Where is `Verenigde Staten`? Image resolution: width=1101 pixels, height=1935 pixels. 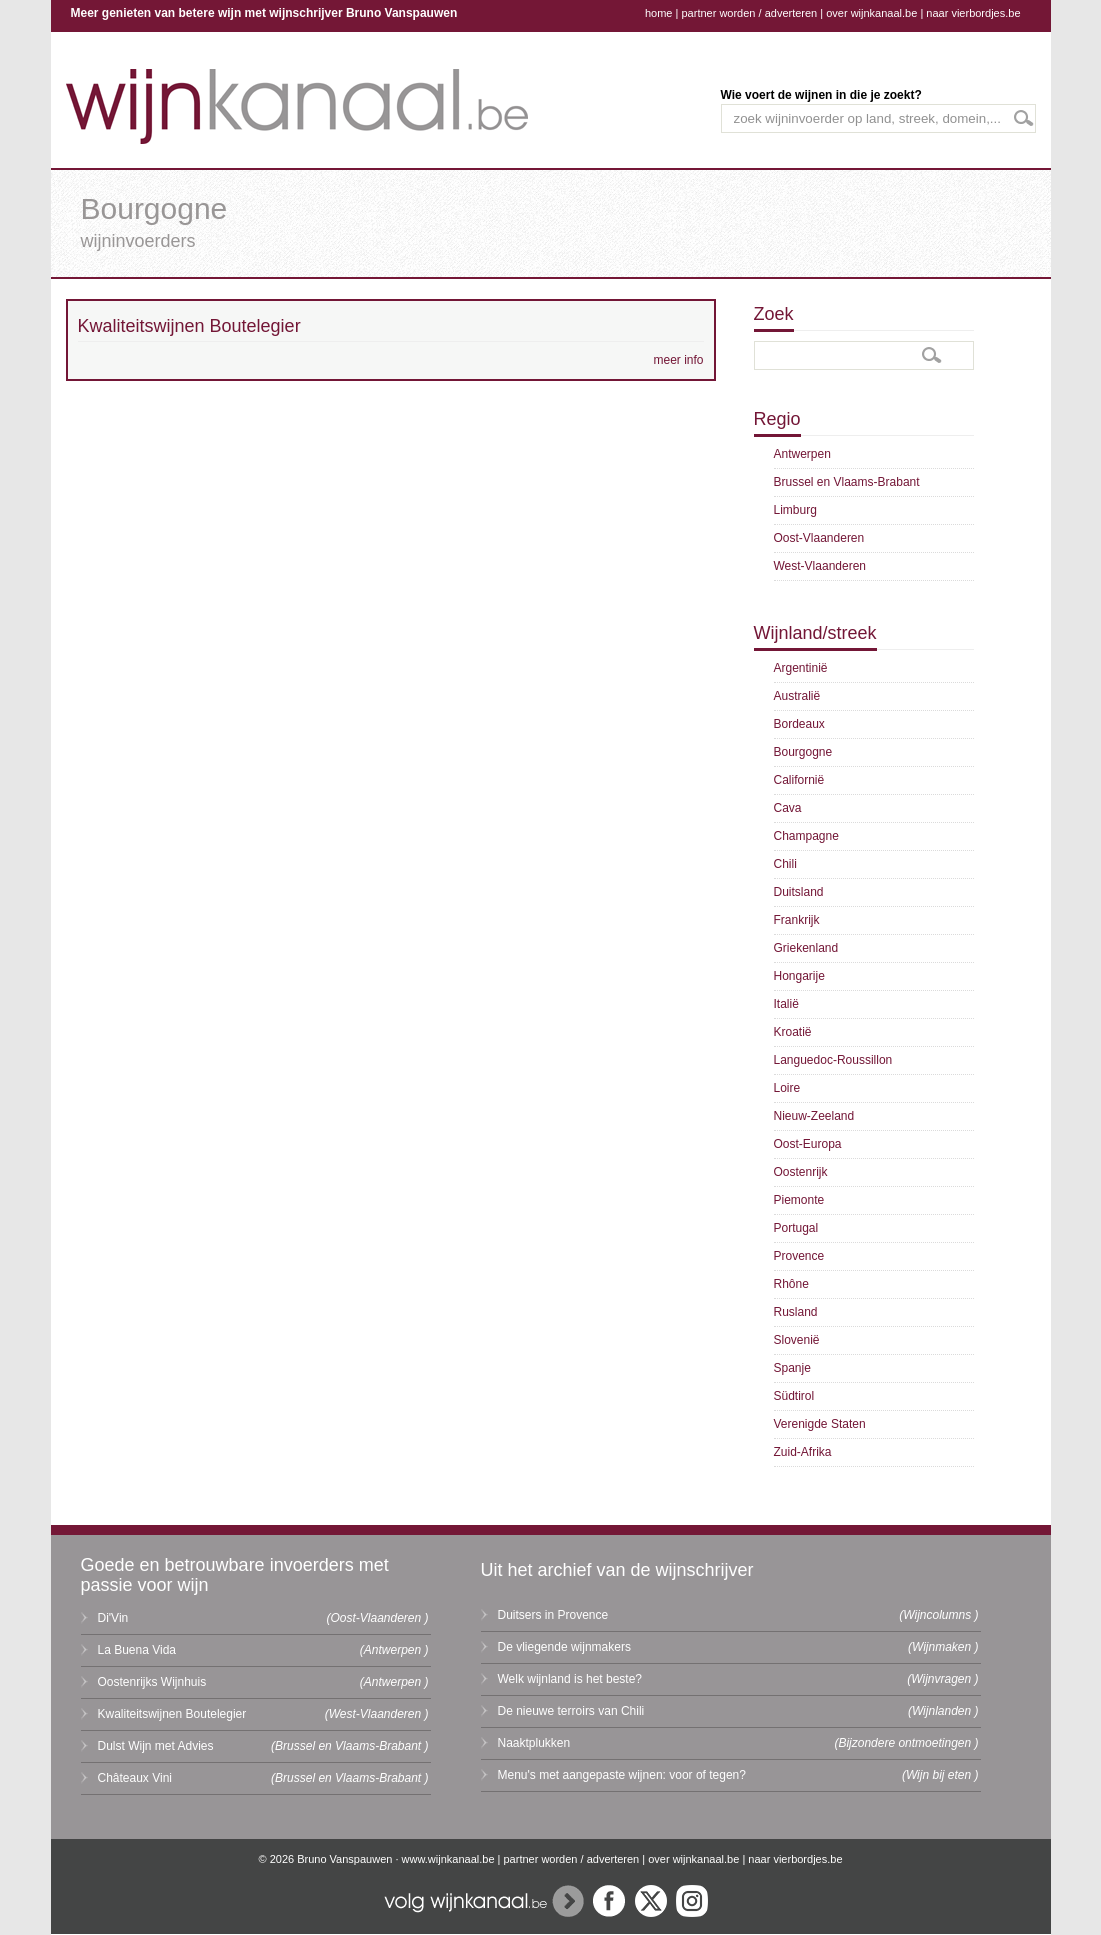 Verenigde Staten is located at coordinates (820, 1424).